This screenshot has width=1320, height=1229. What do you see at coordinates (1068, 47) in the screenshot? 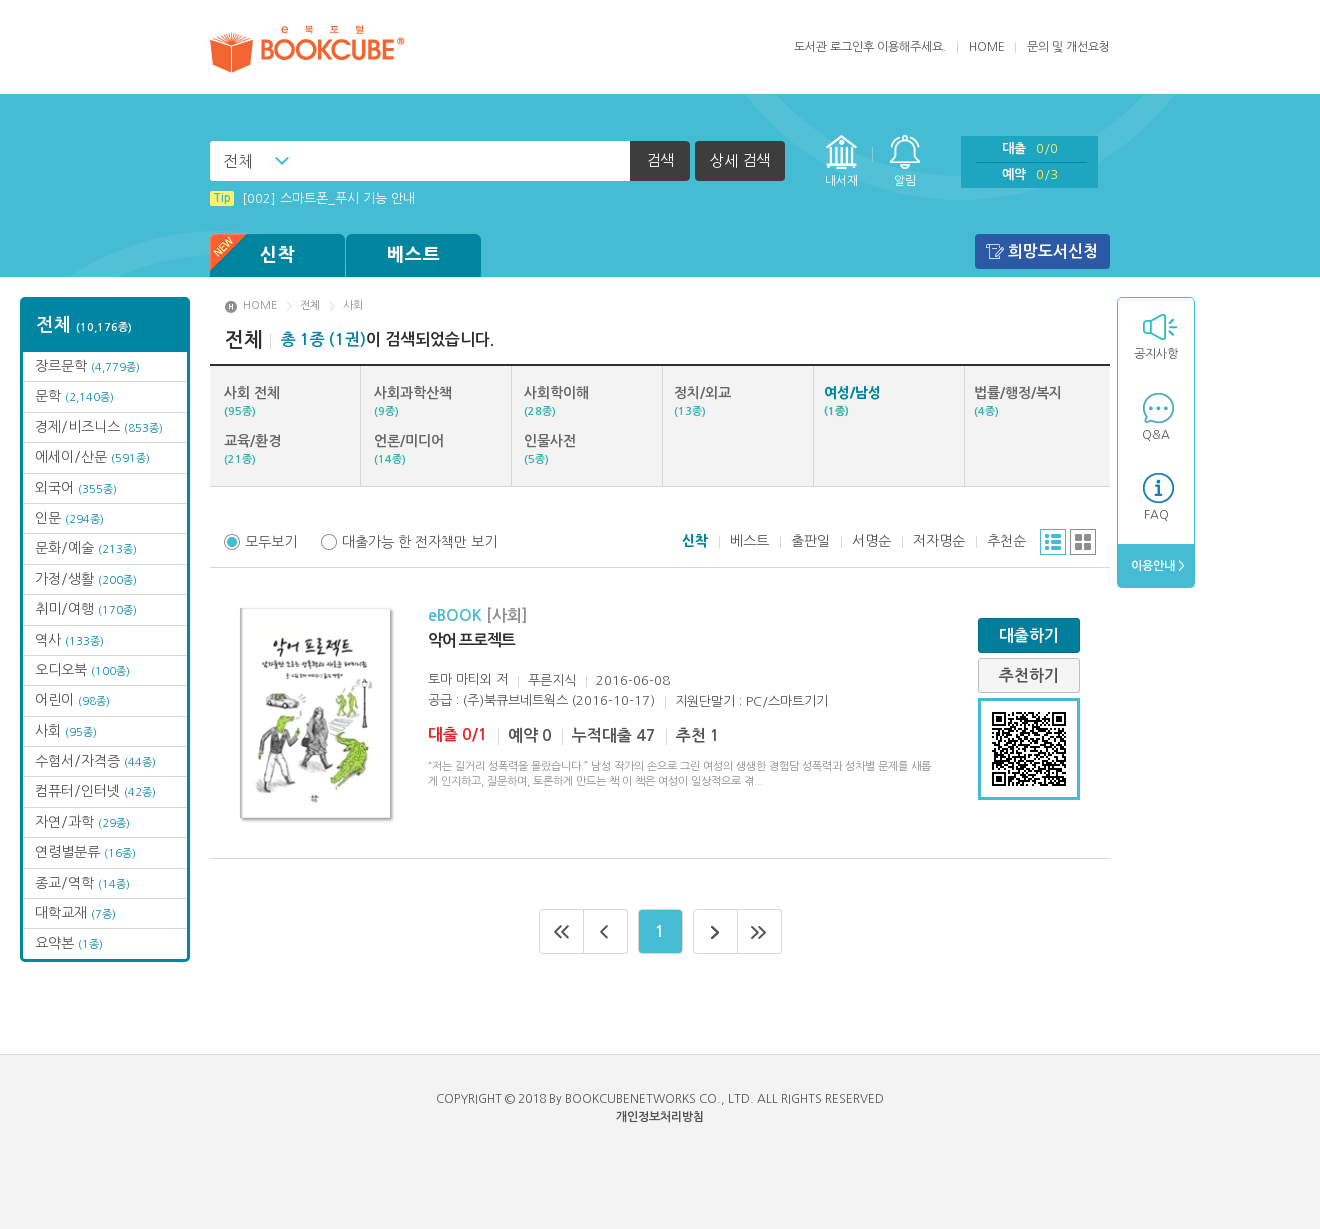
I see `문의 및 개선요청` at bounding box center [1068, 47].